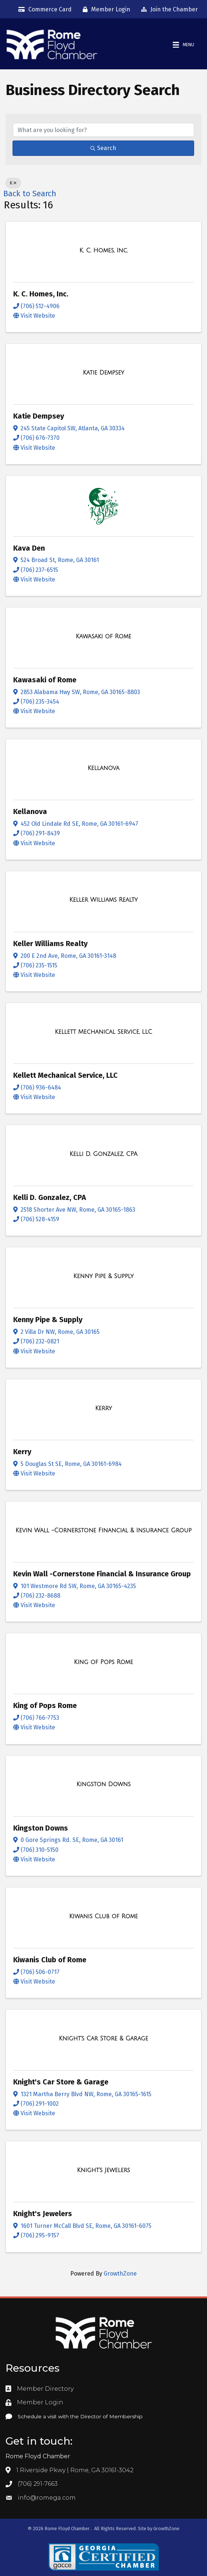  Describe the element at coordinates (168, 9) in the screenshot. I see `[Join the Chamber]` at that location.